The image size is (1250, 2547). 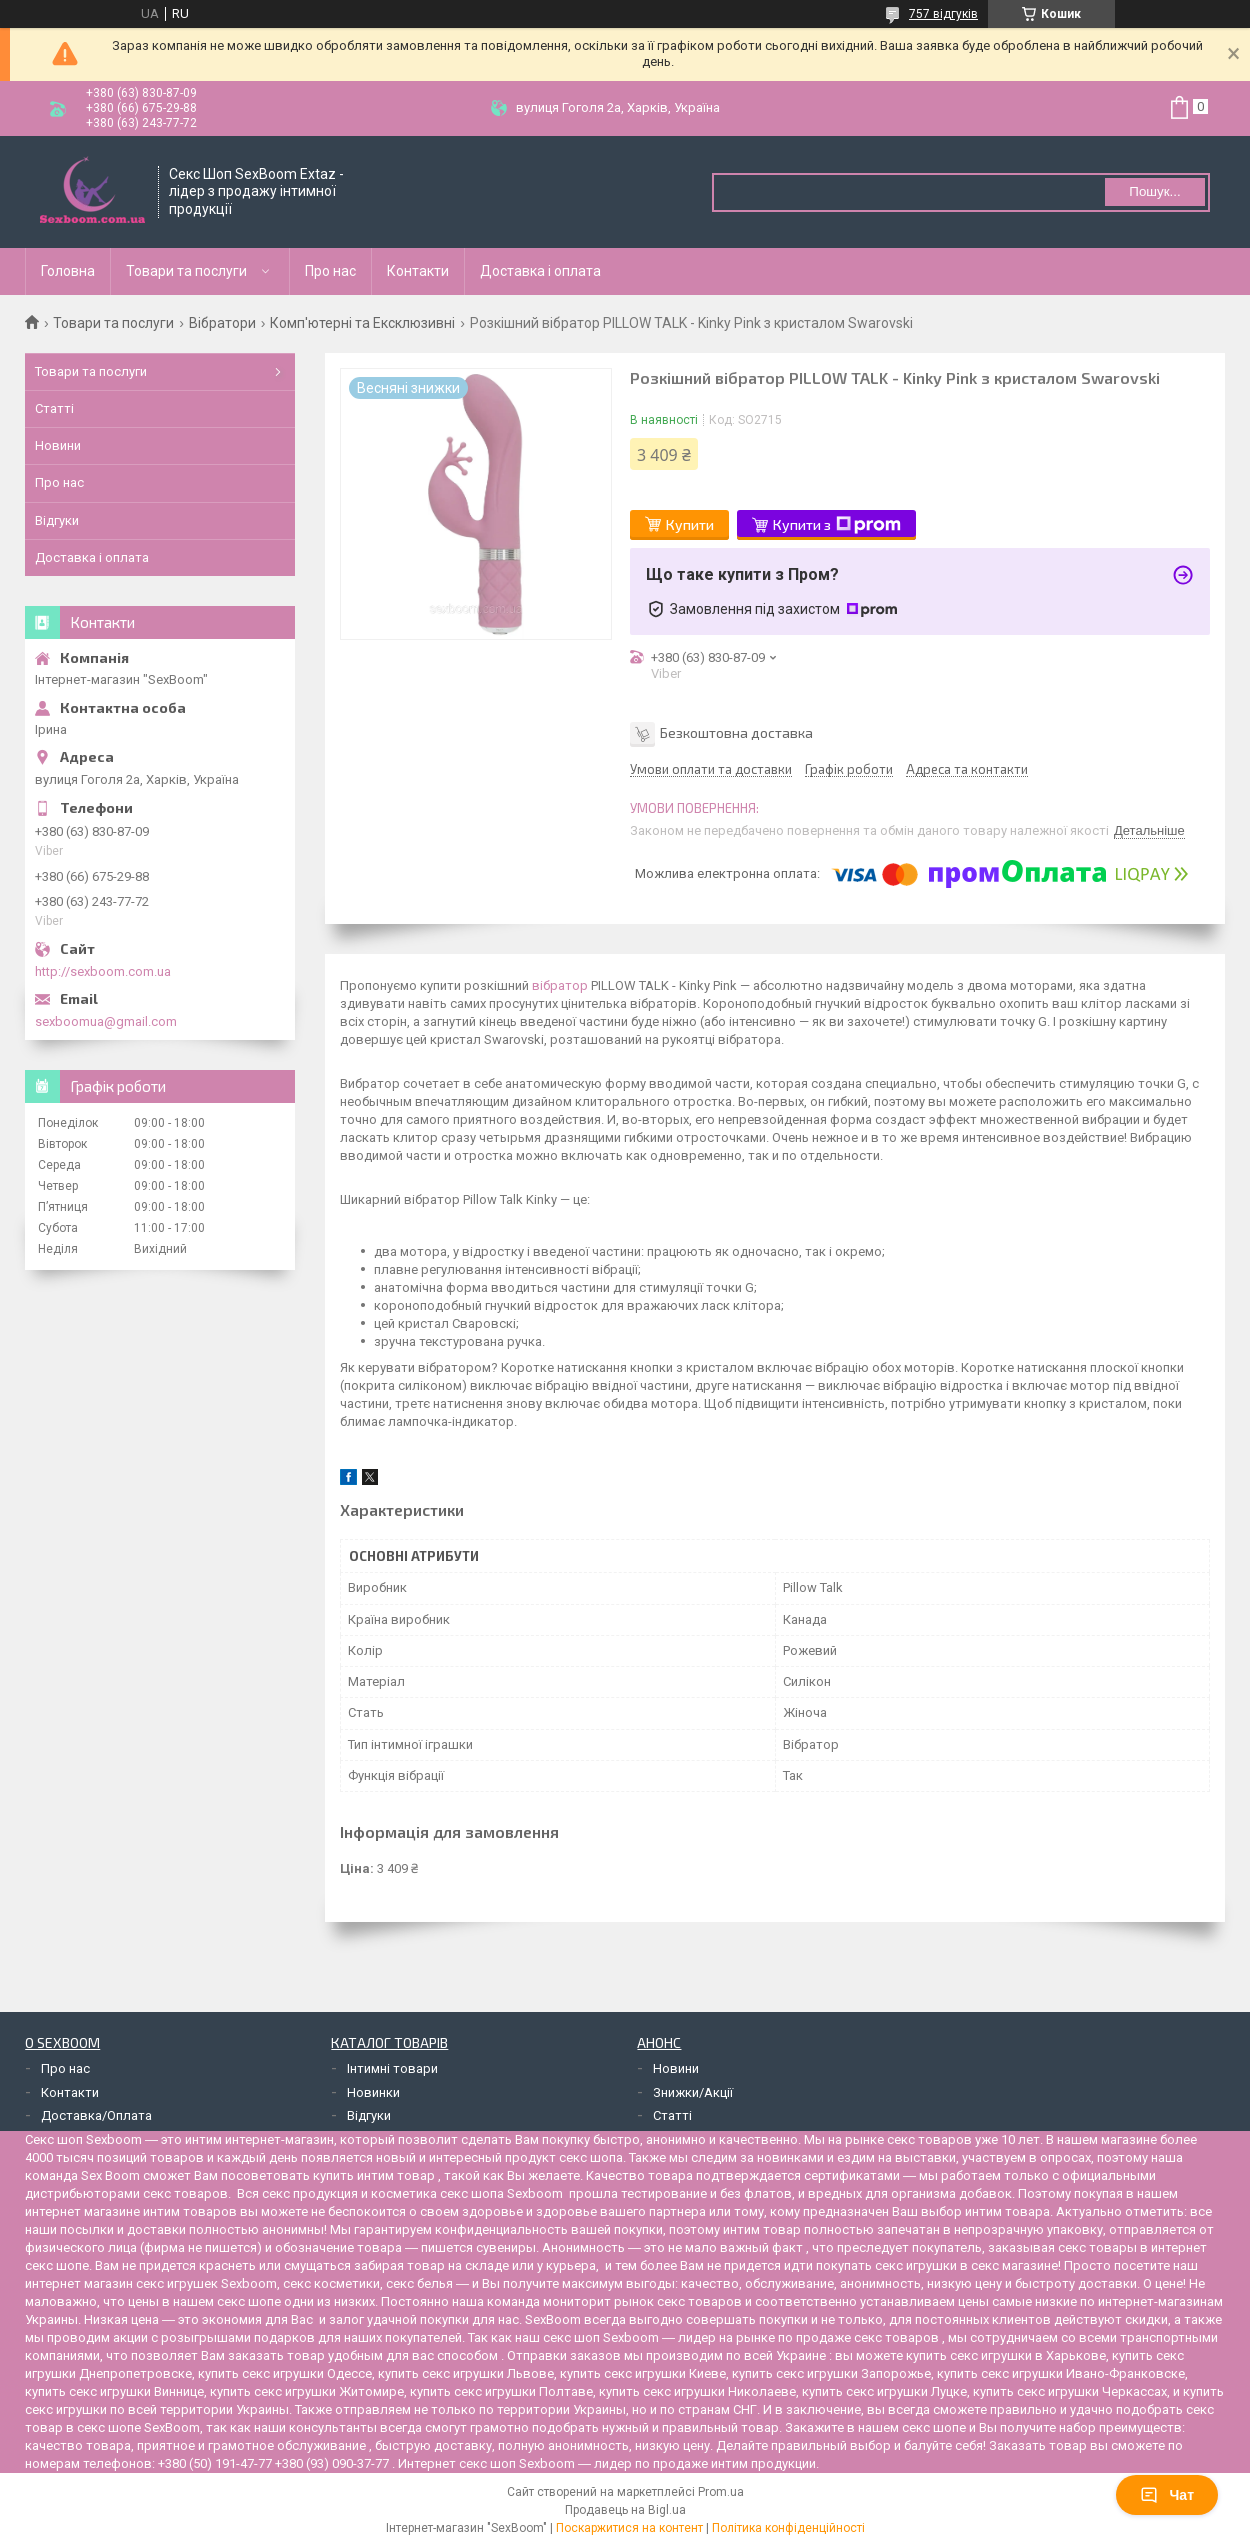 What do you see at coordinates (788, 2528) in the screenshot?
I see `Політика конфіденційності` at bounding box center [788, 2528].